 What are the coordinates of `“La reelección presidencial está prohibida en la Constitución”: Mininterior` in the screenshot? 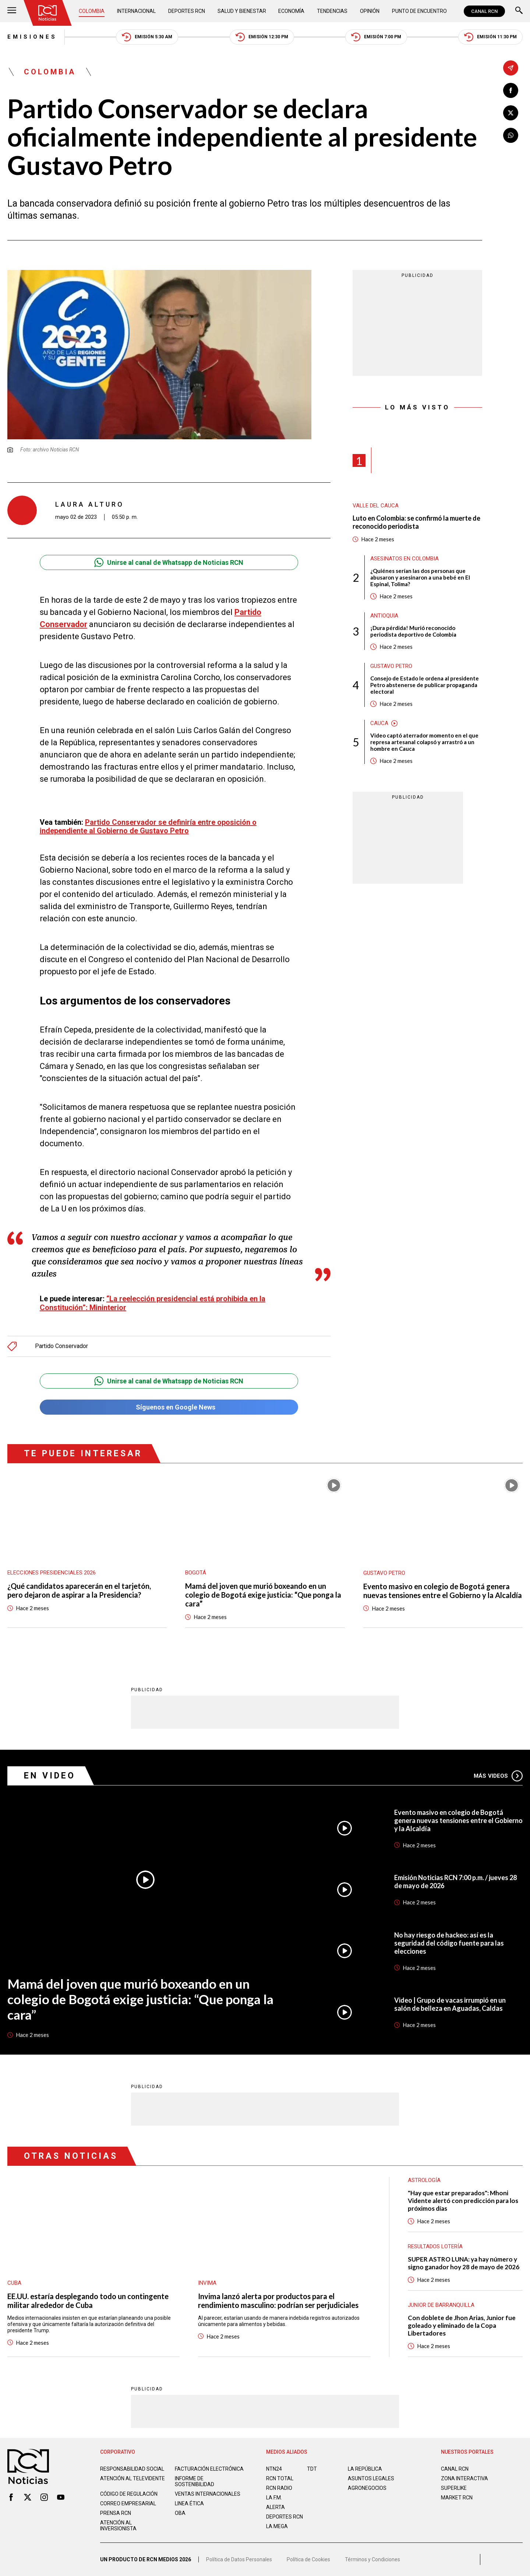 It's located at (152, 1303).